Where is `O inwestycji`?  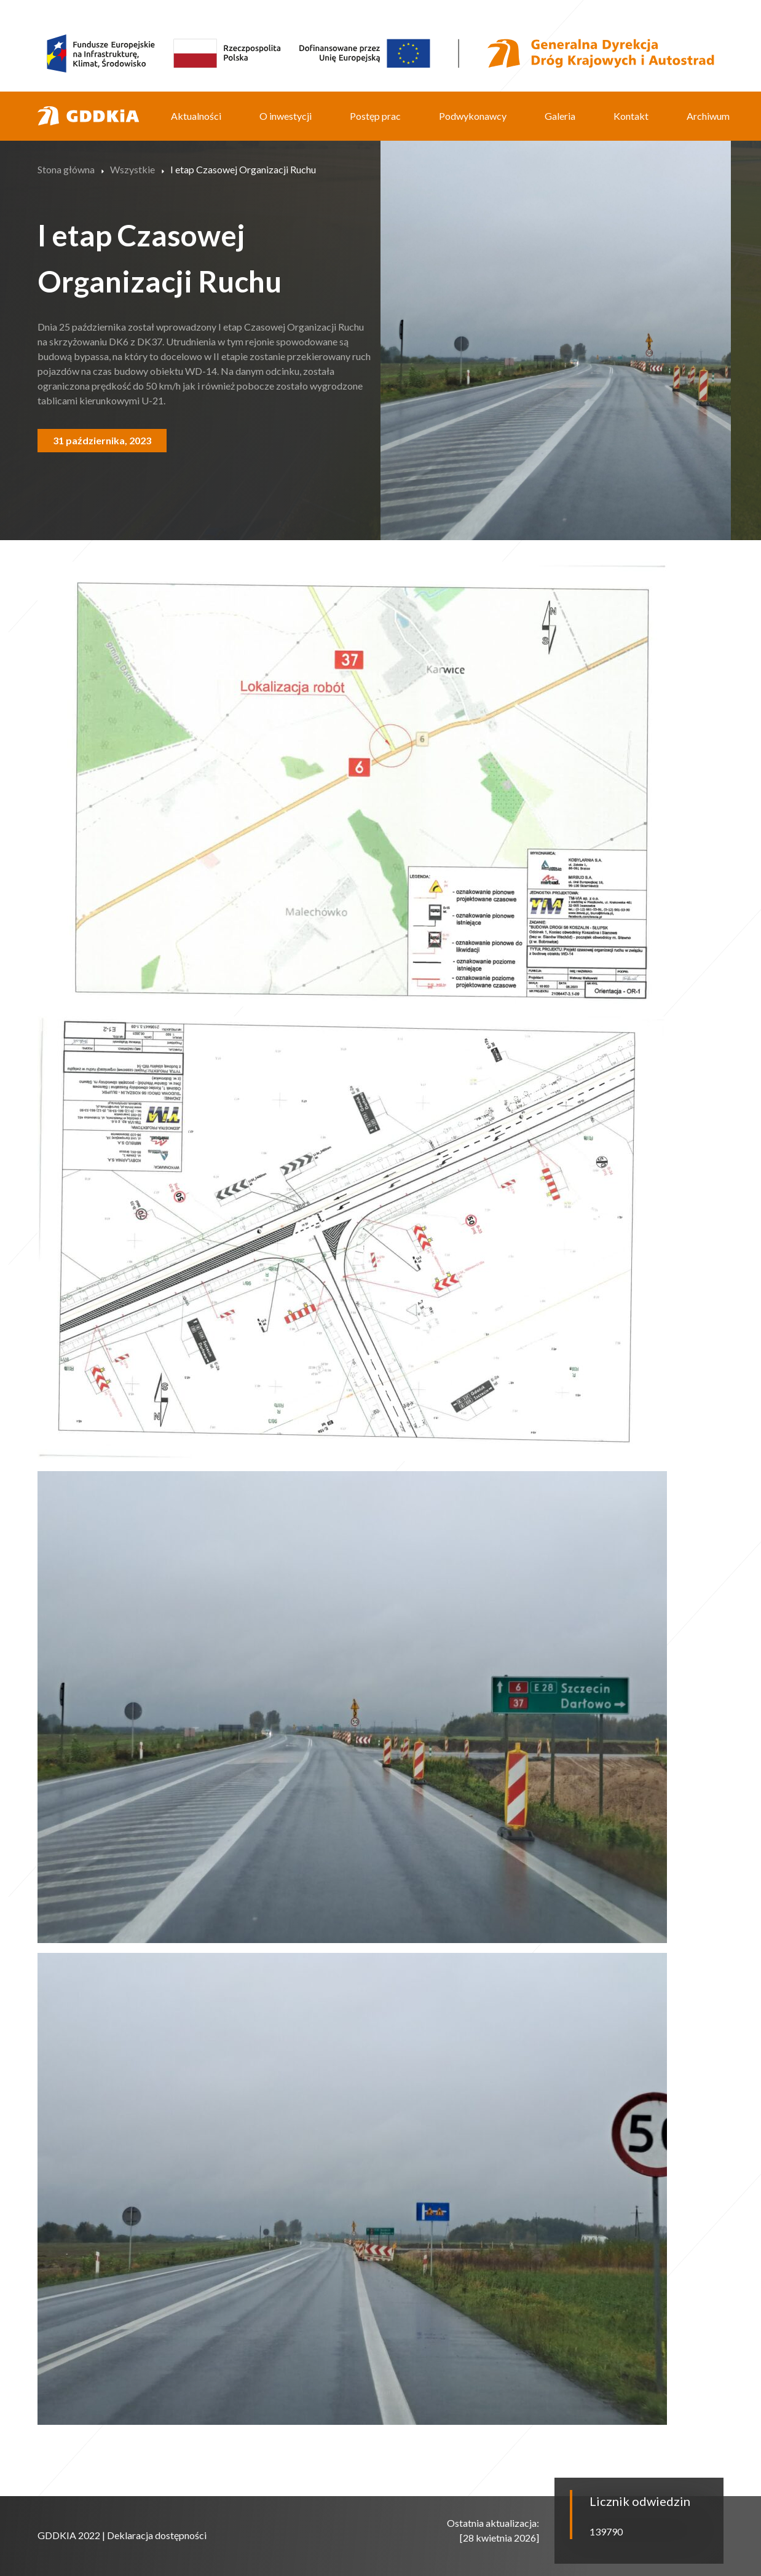 O inwestycji is located at coordinates (285, 116).